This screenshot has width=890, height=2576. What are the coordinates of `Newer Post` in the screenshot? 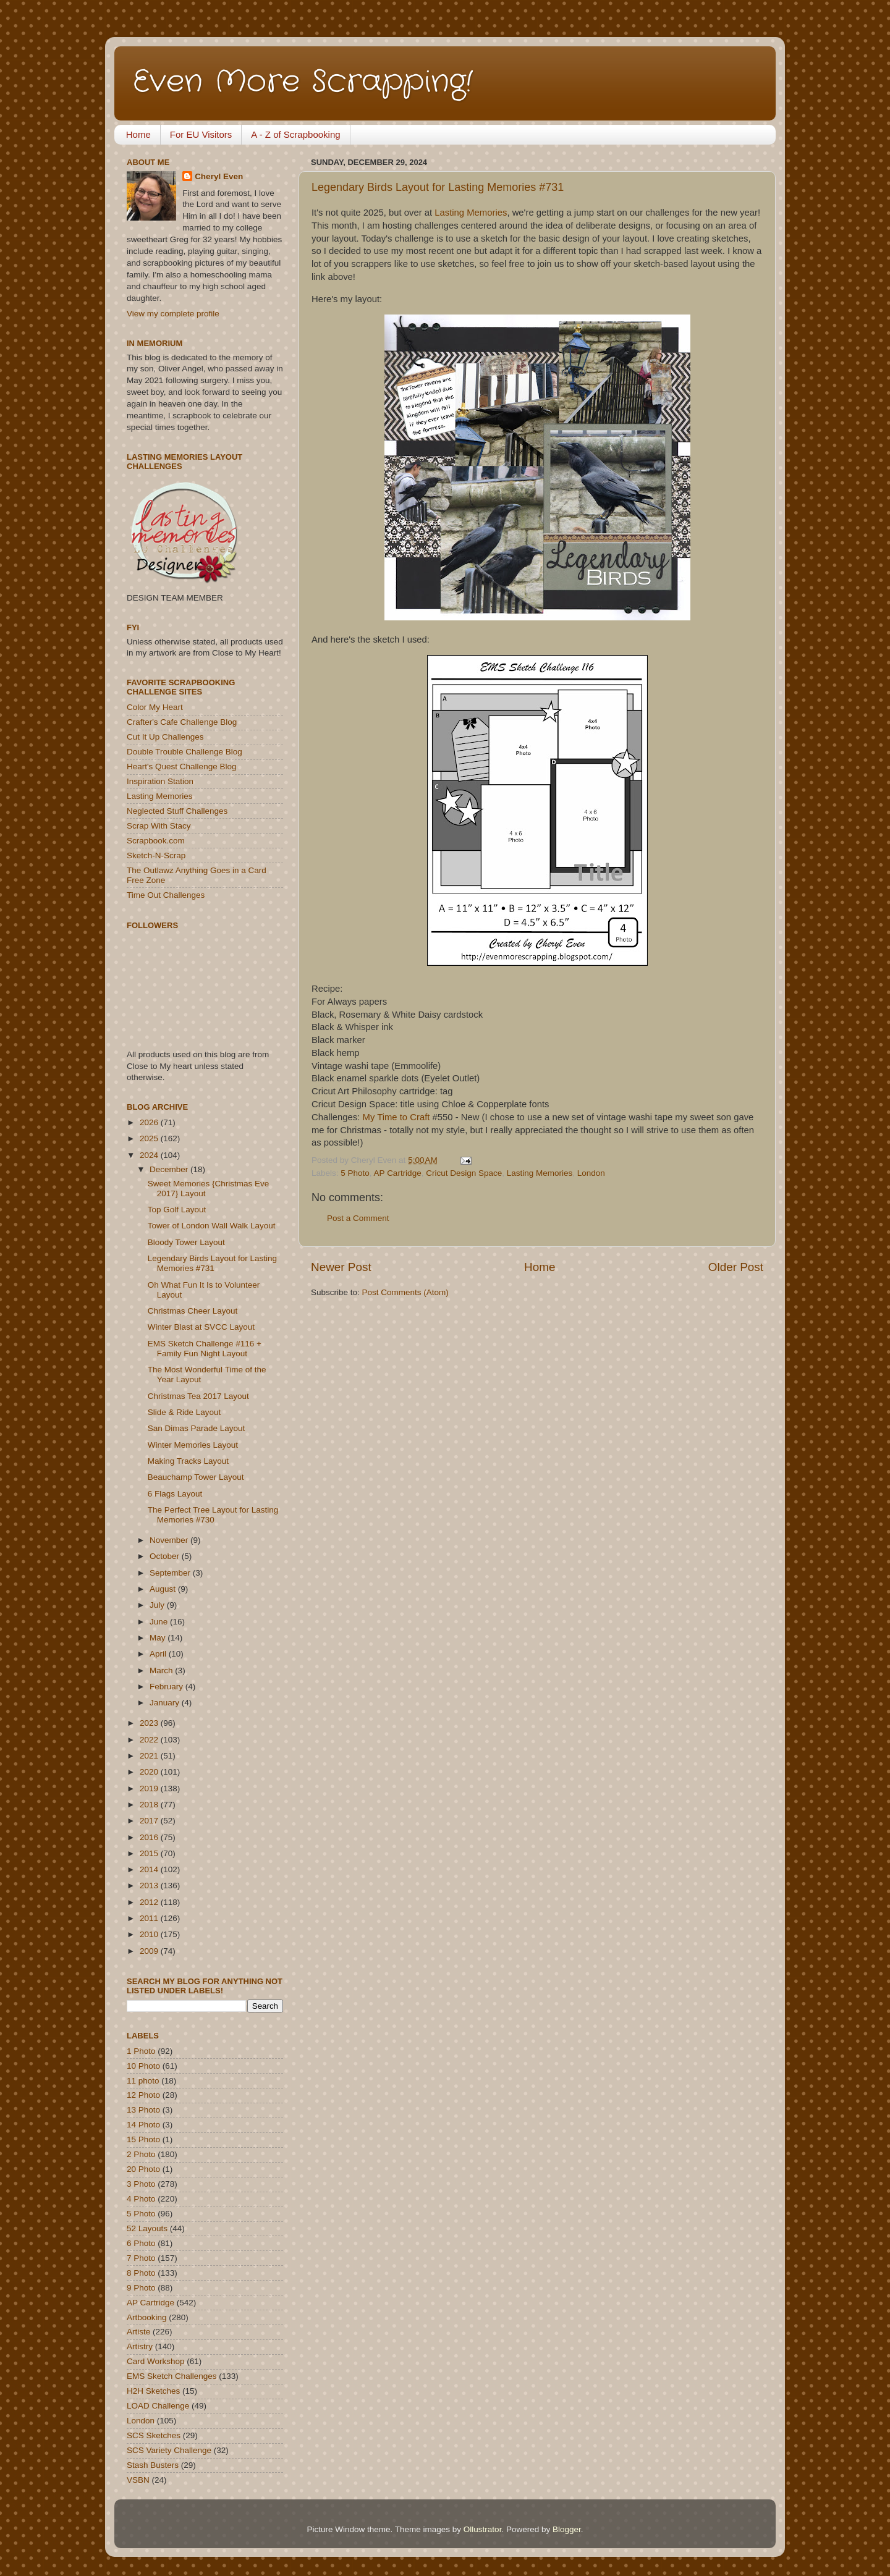 It's located at (341, 1267).